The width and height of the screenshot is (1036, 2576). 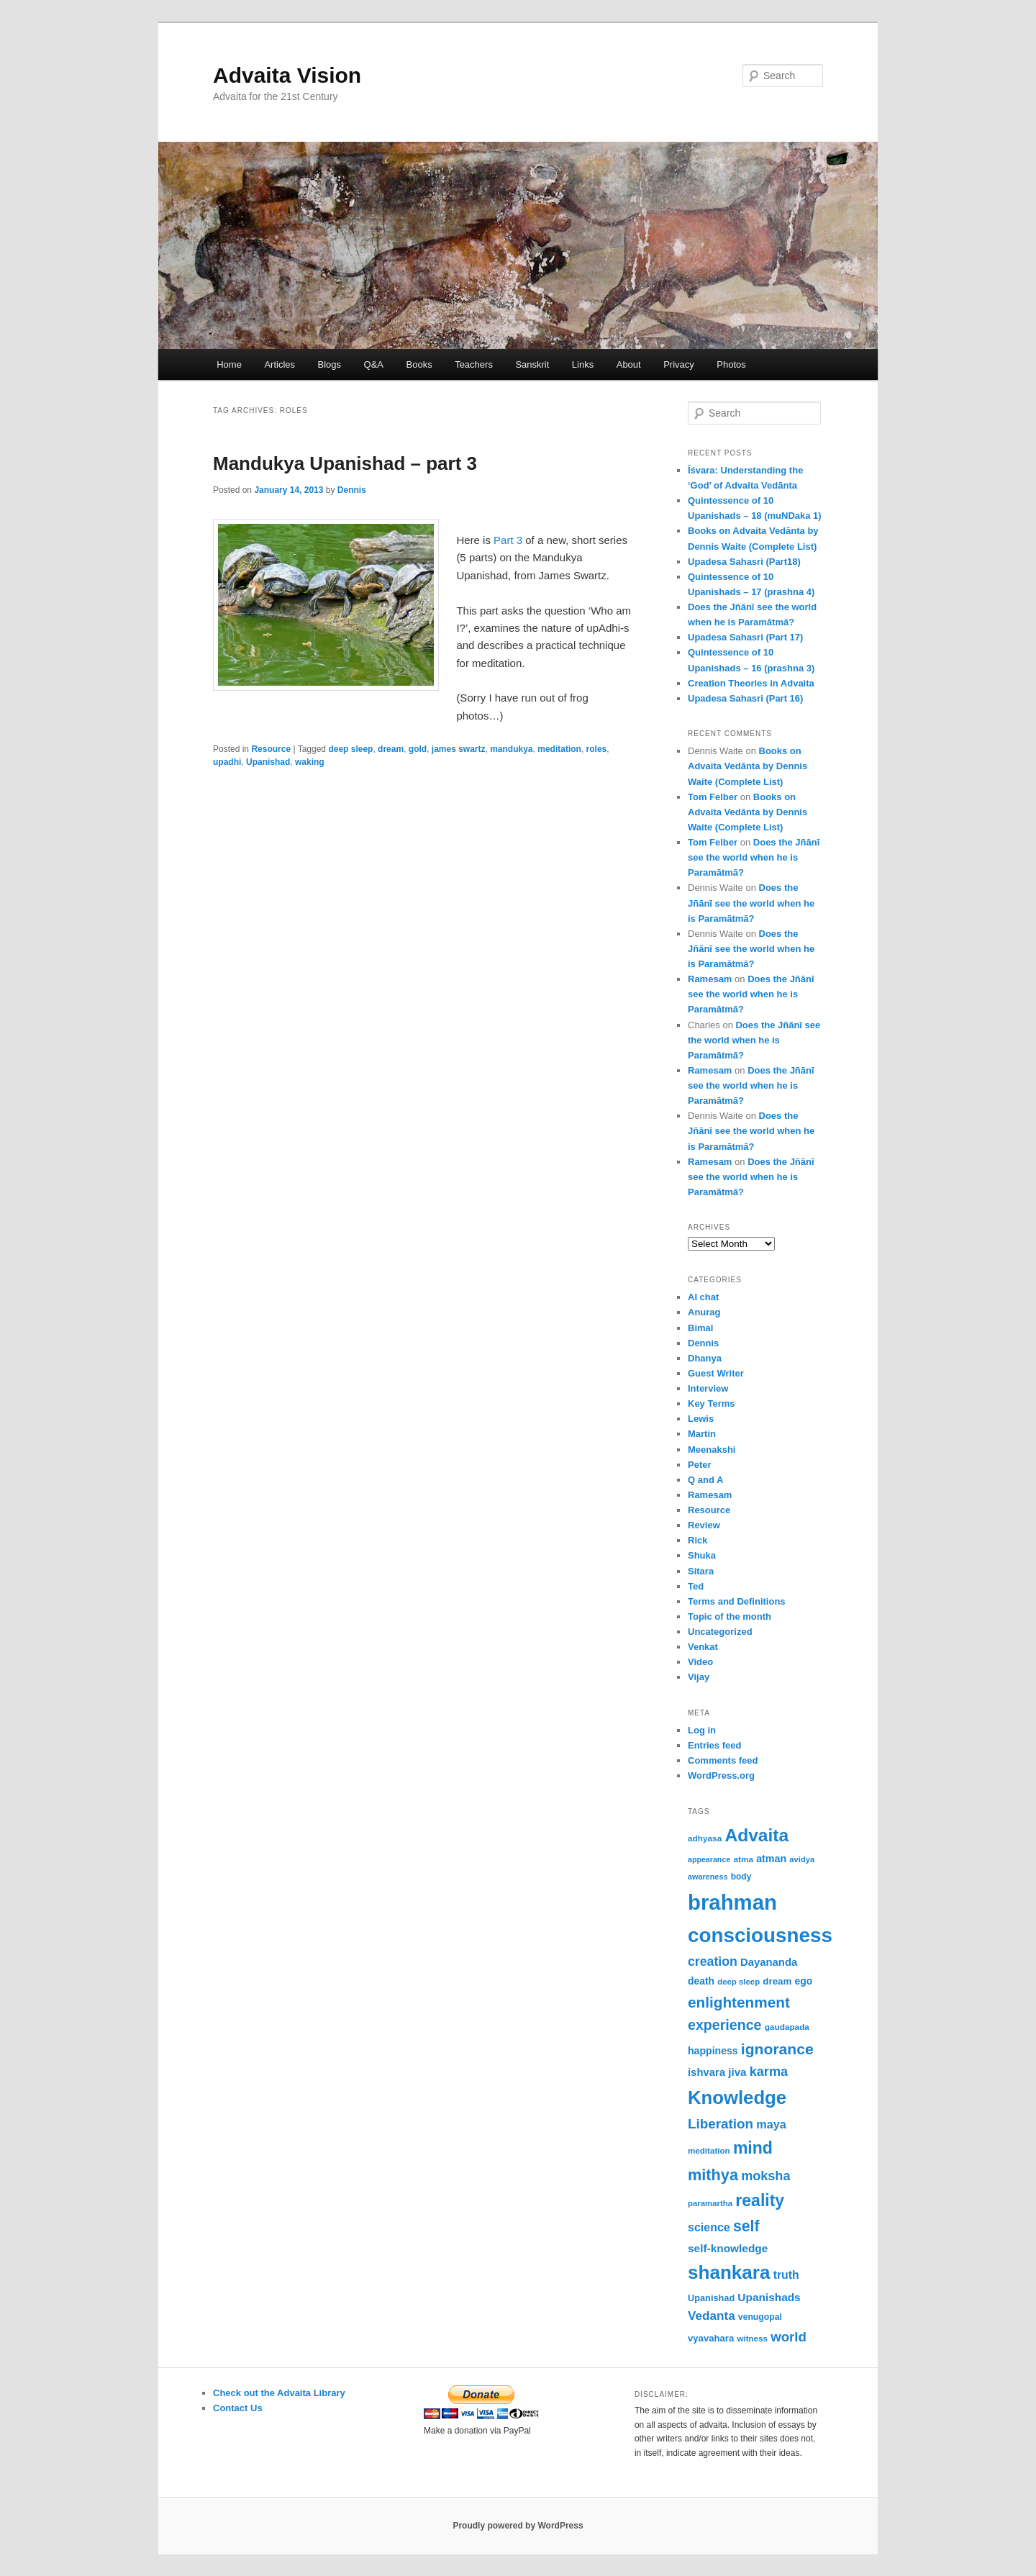 What do you see at coordinates (710, 2203) in the screenshot?
I see `paramartha [paramartha (49 items)]` at bounding box center [710, 2203].